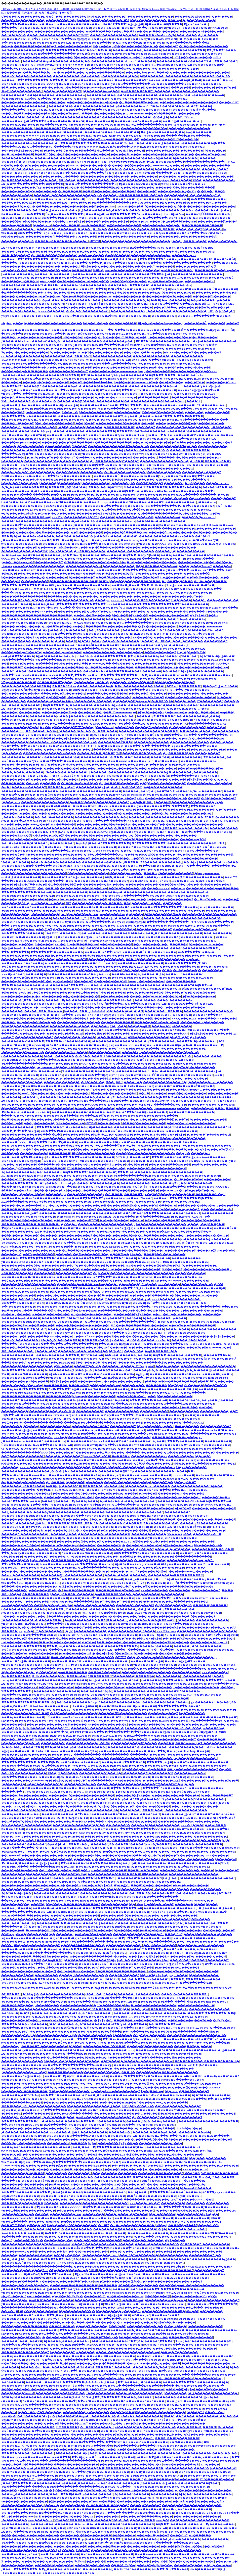  Describe the element at coordinates (68, 955) in the screenshot. I see `һ������������ɫ` at that location.